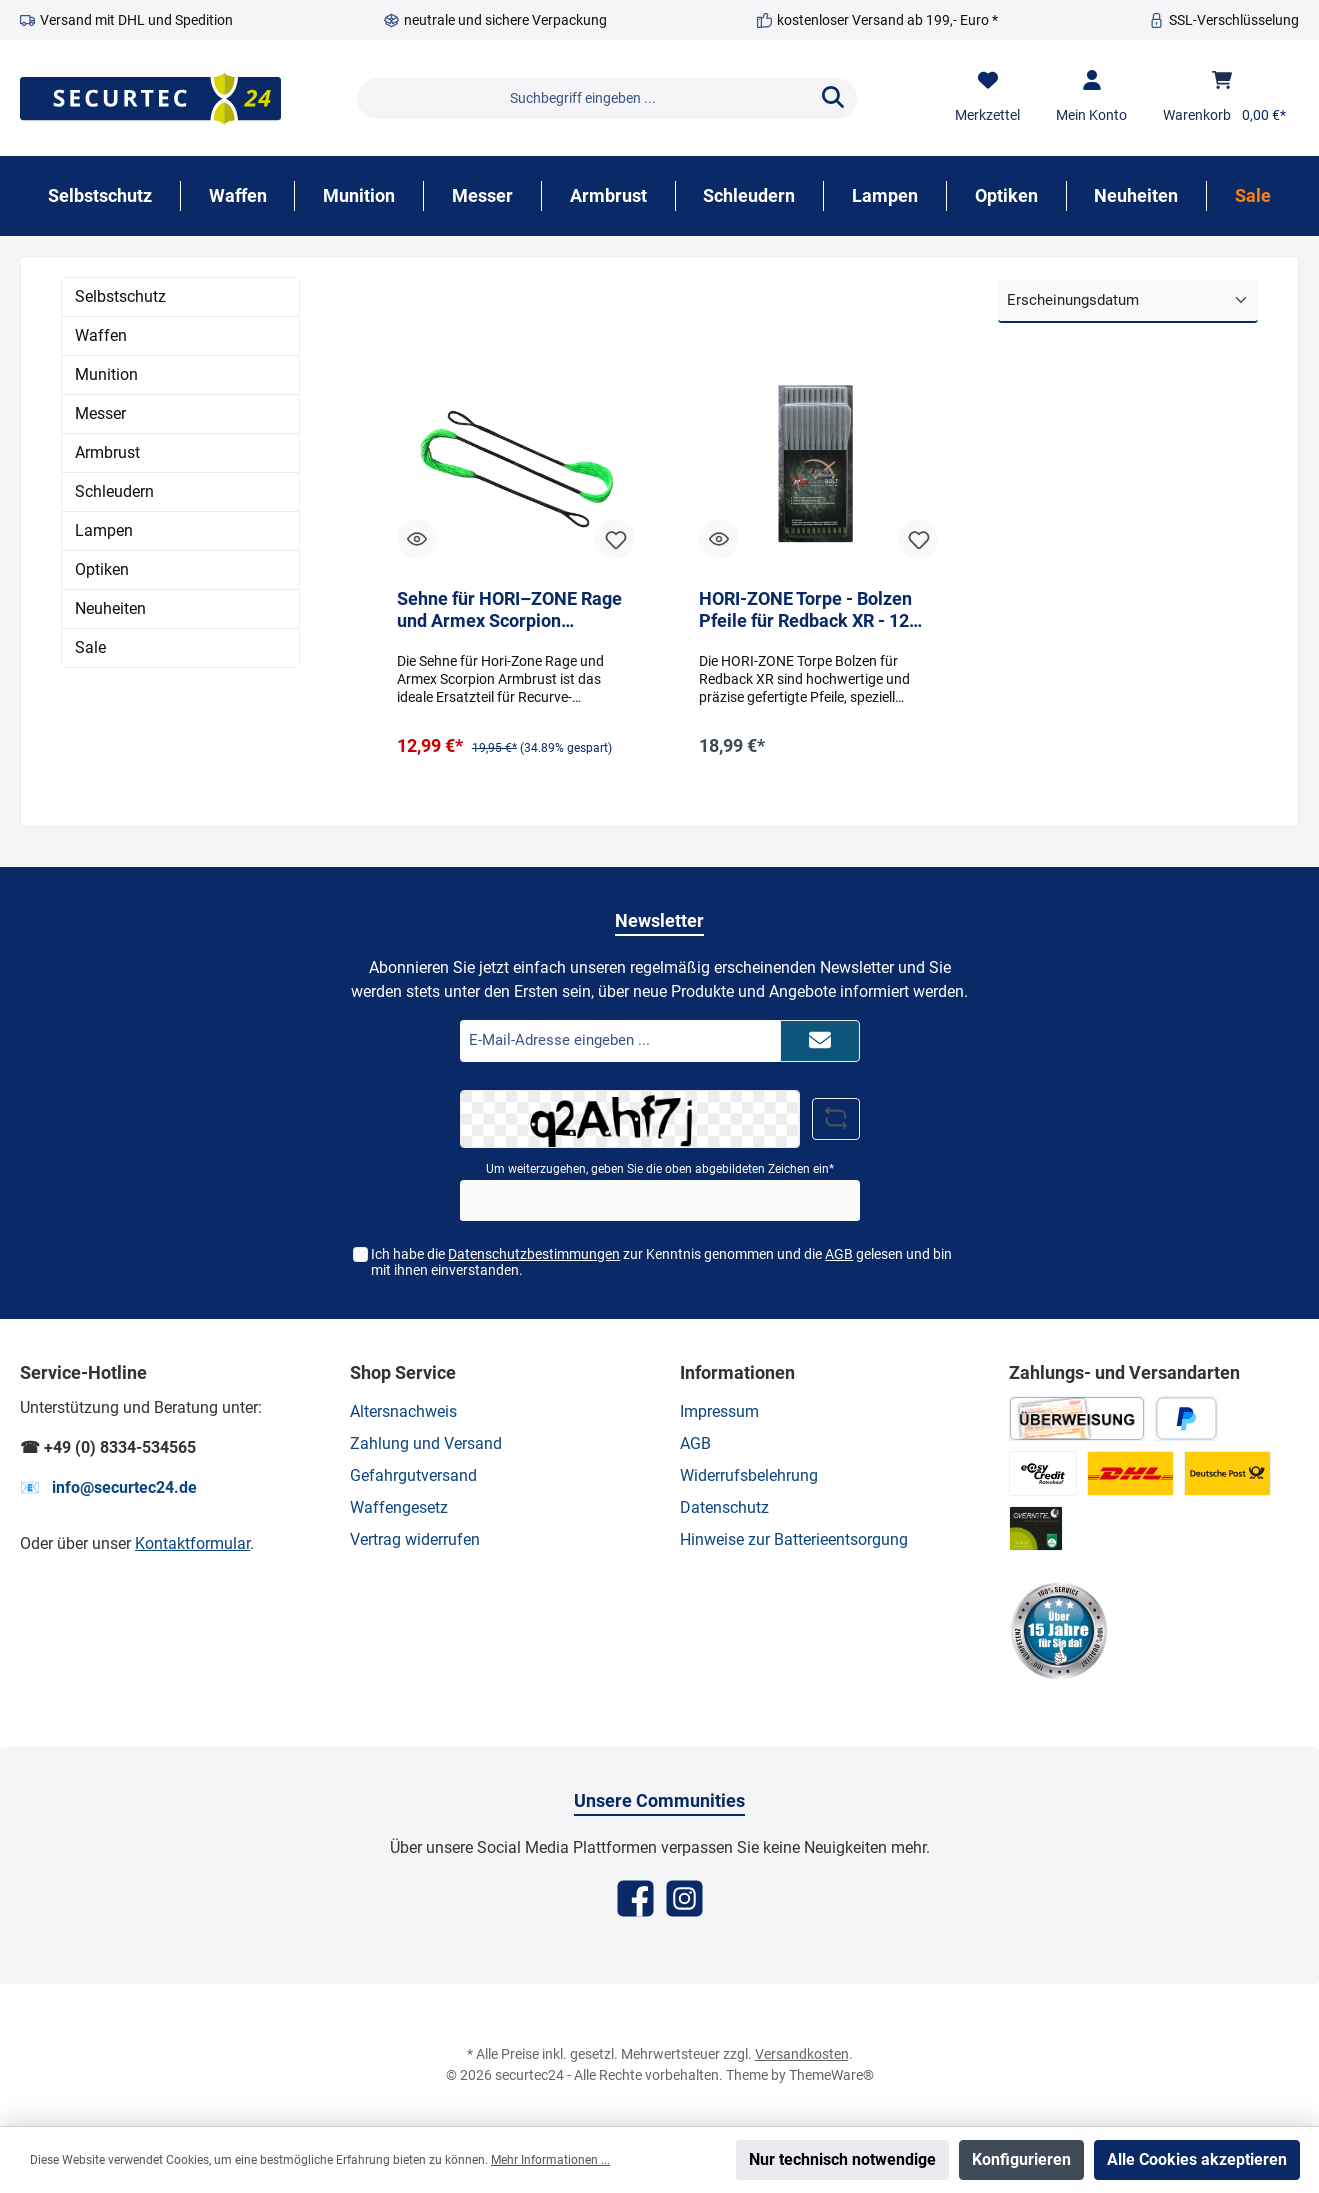  Describe the element at coordinates (831, 2075) in the screenshot. I see `ThemeWare®` at that location.